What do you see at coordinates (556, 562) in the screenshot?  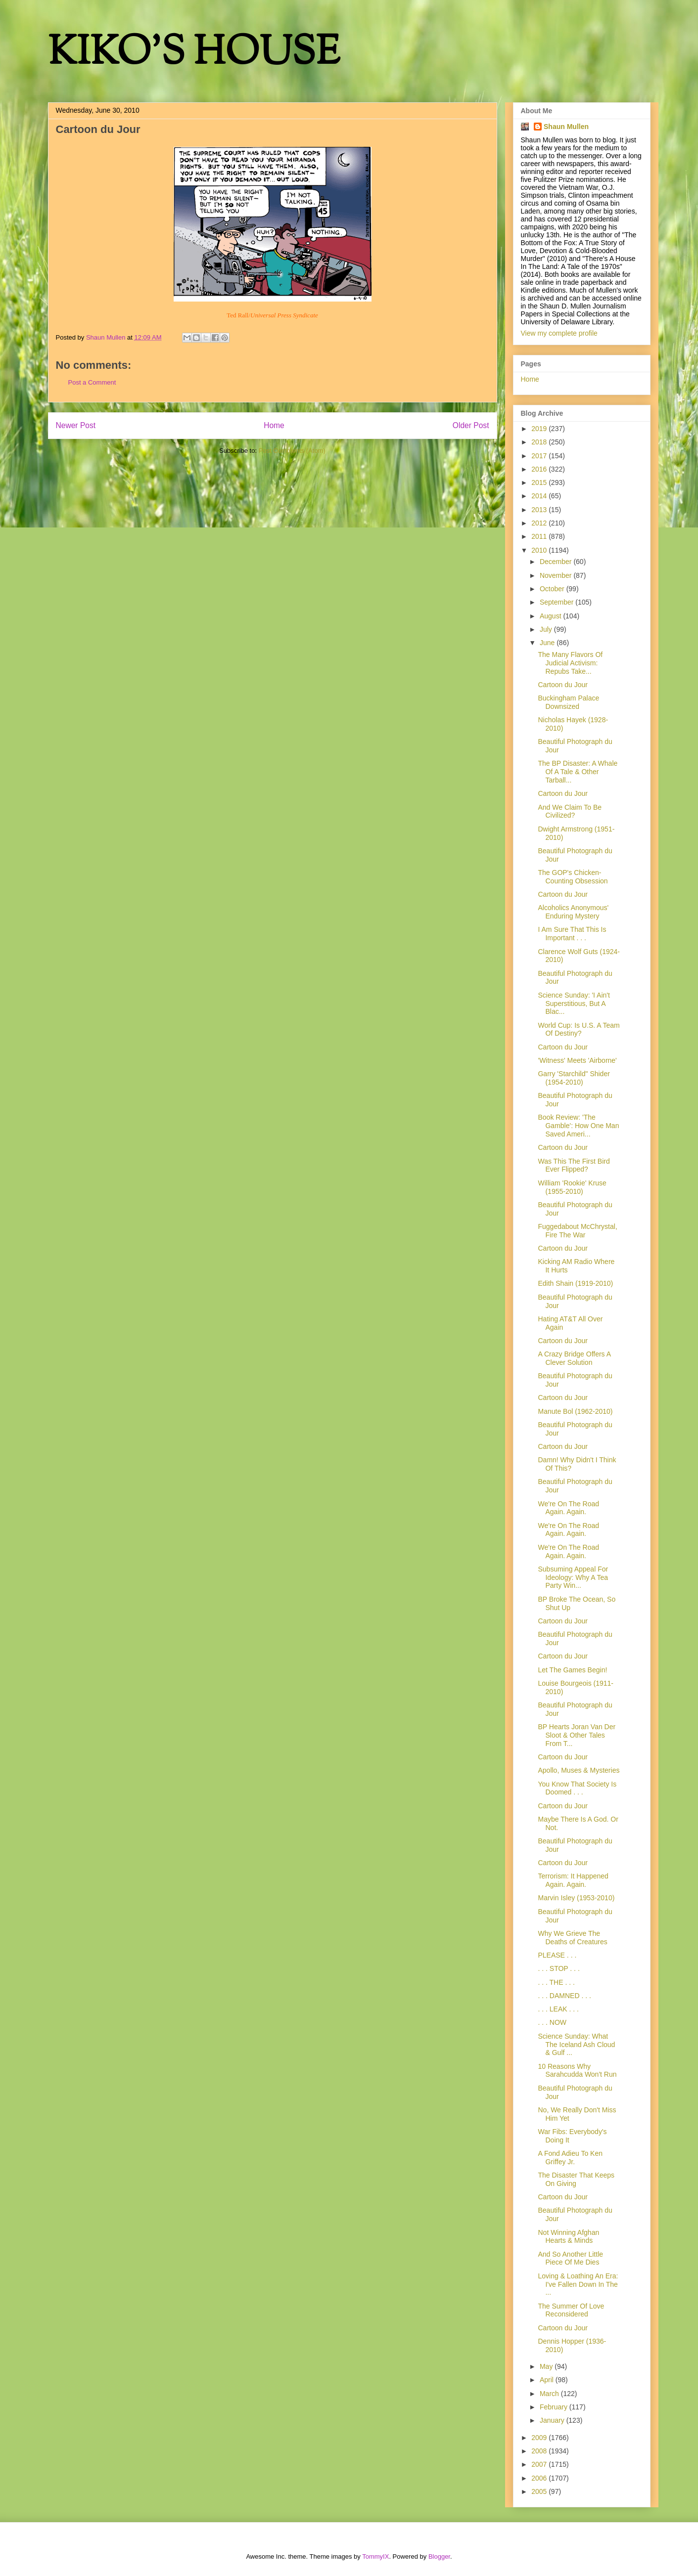 I see `December` at bounding box center [556, 562].